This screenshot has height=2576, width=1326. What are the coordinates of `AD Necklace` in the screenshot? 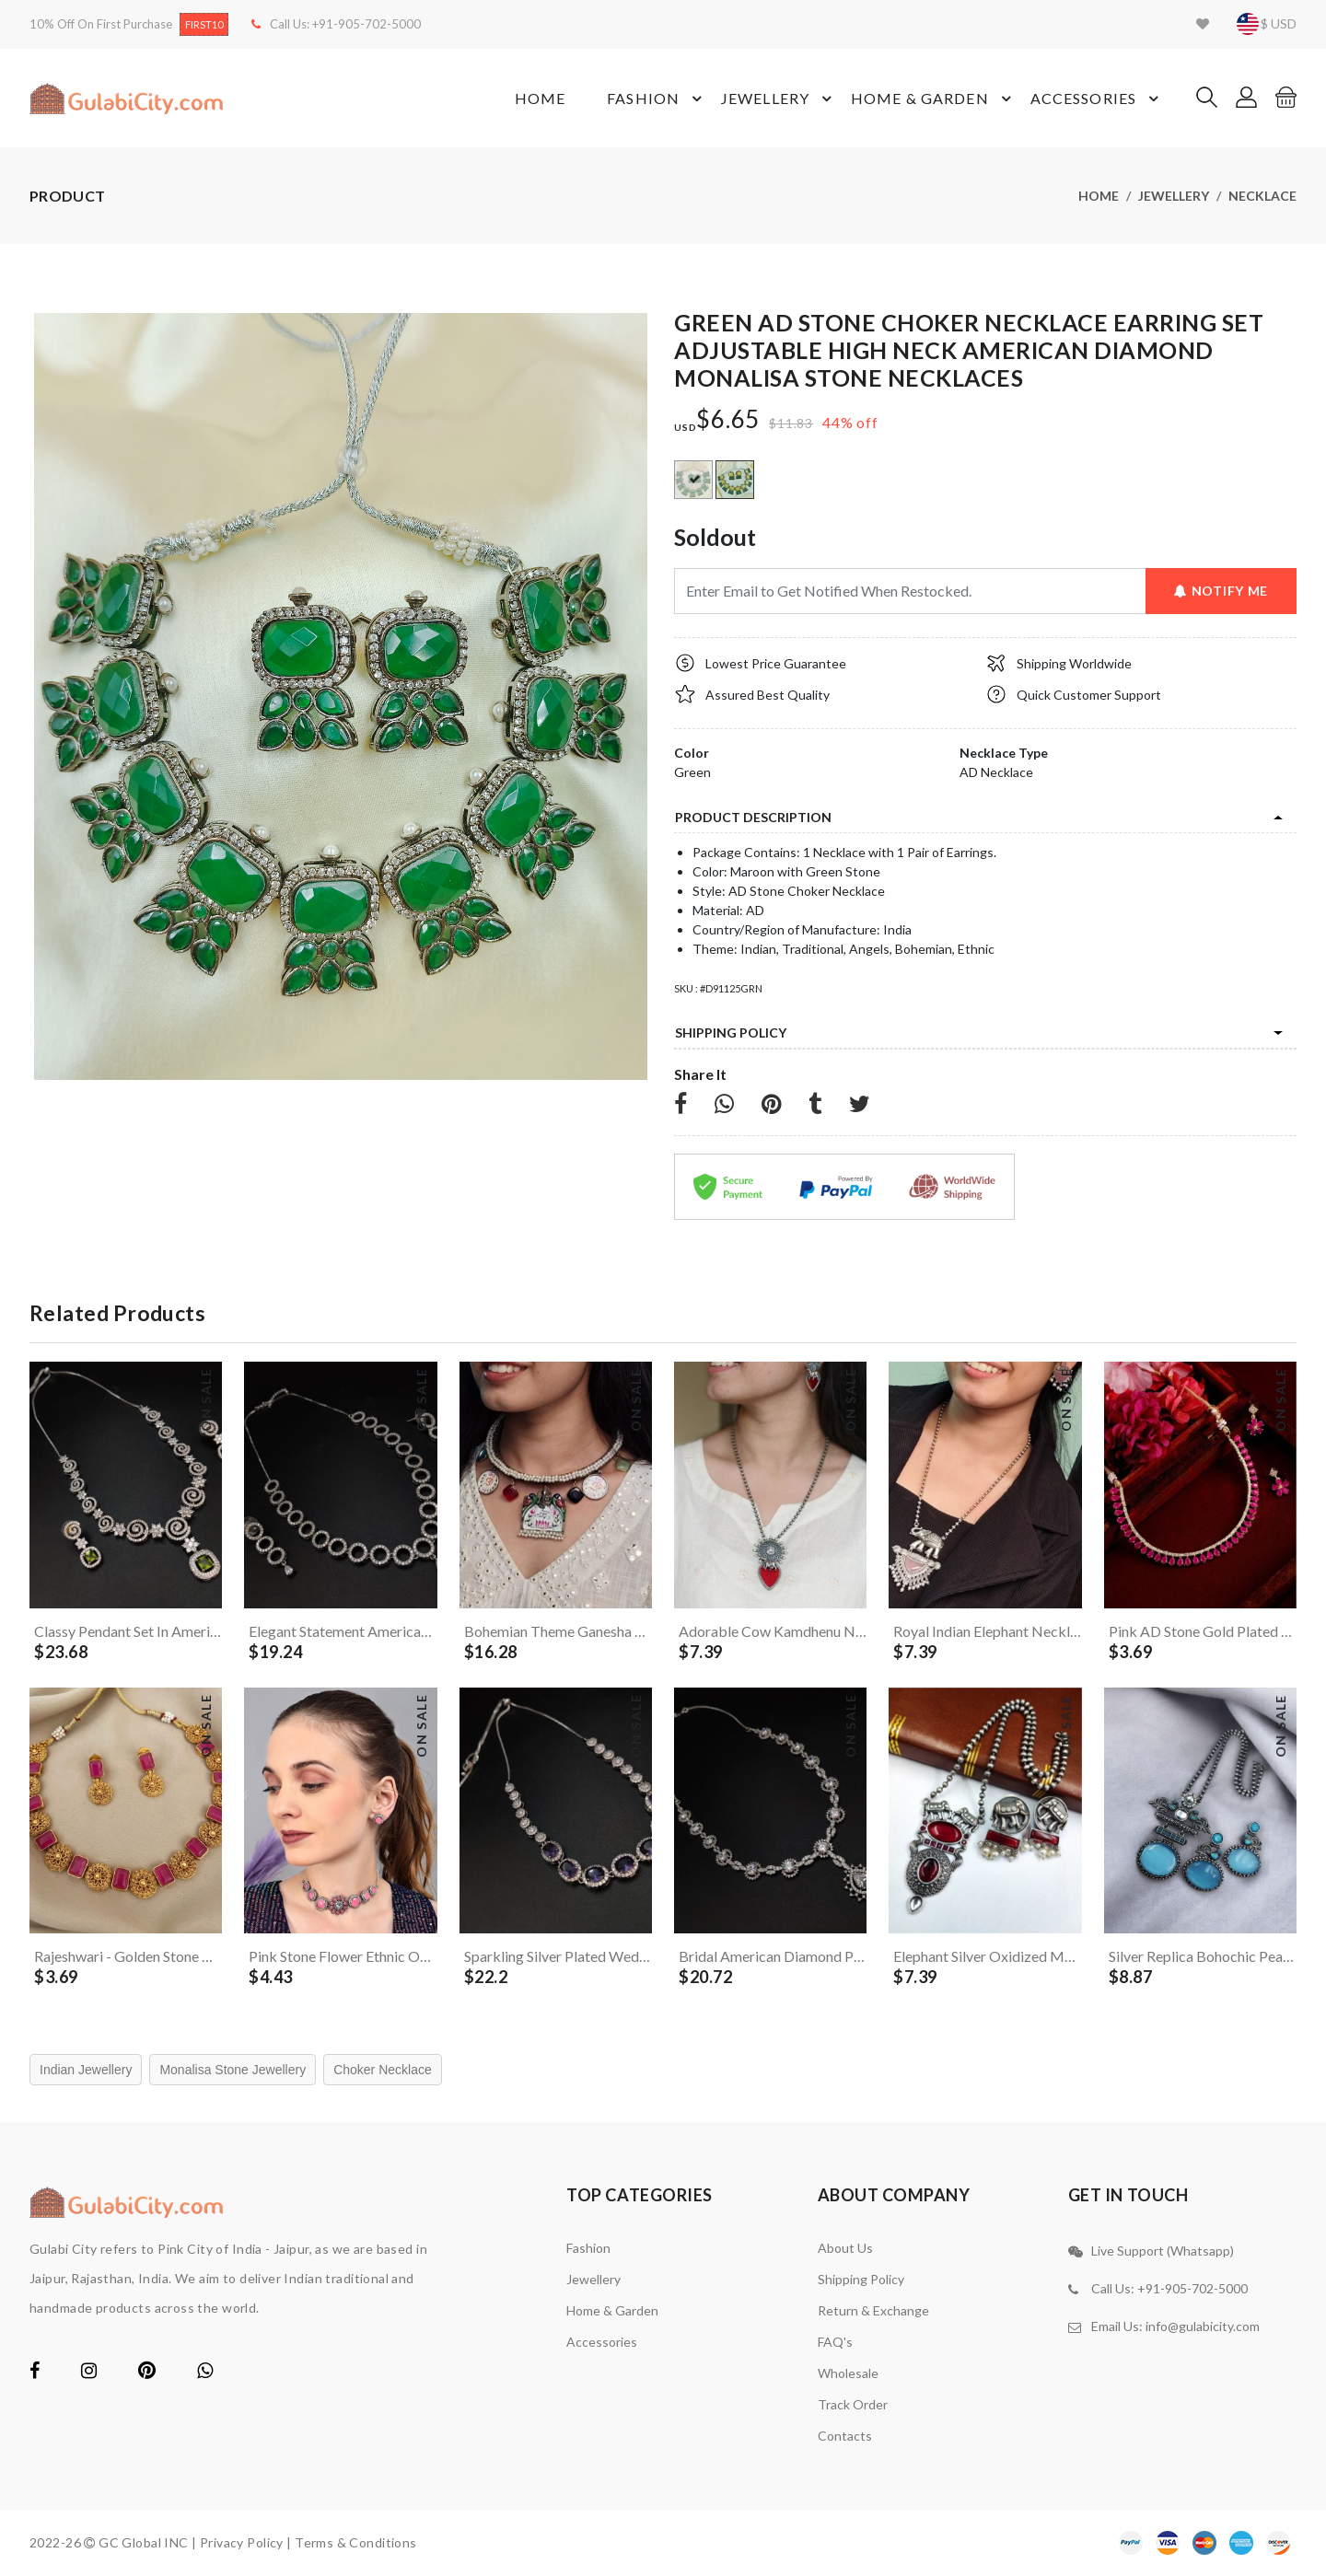 It's located at (996, 772).